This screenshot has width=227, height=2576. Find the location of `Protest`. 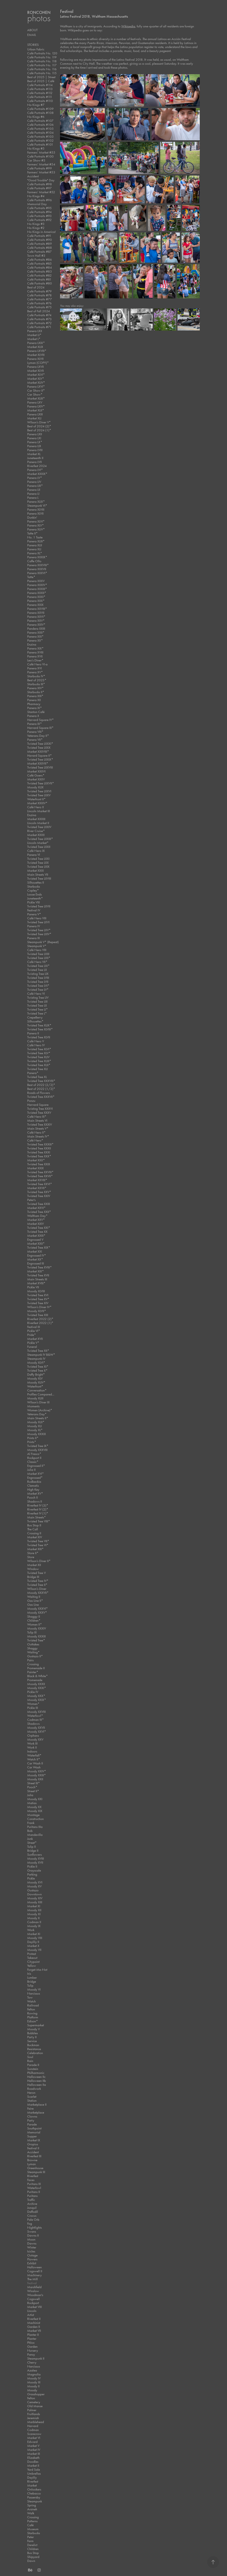

Protest is located at coordinates (31, 1954).